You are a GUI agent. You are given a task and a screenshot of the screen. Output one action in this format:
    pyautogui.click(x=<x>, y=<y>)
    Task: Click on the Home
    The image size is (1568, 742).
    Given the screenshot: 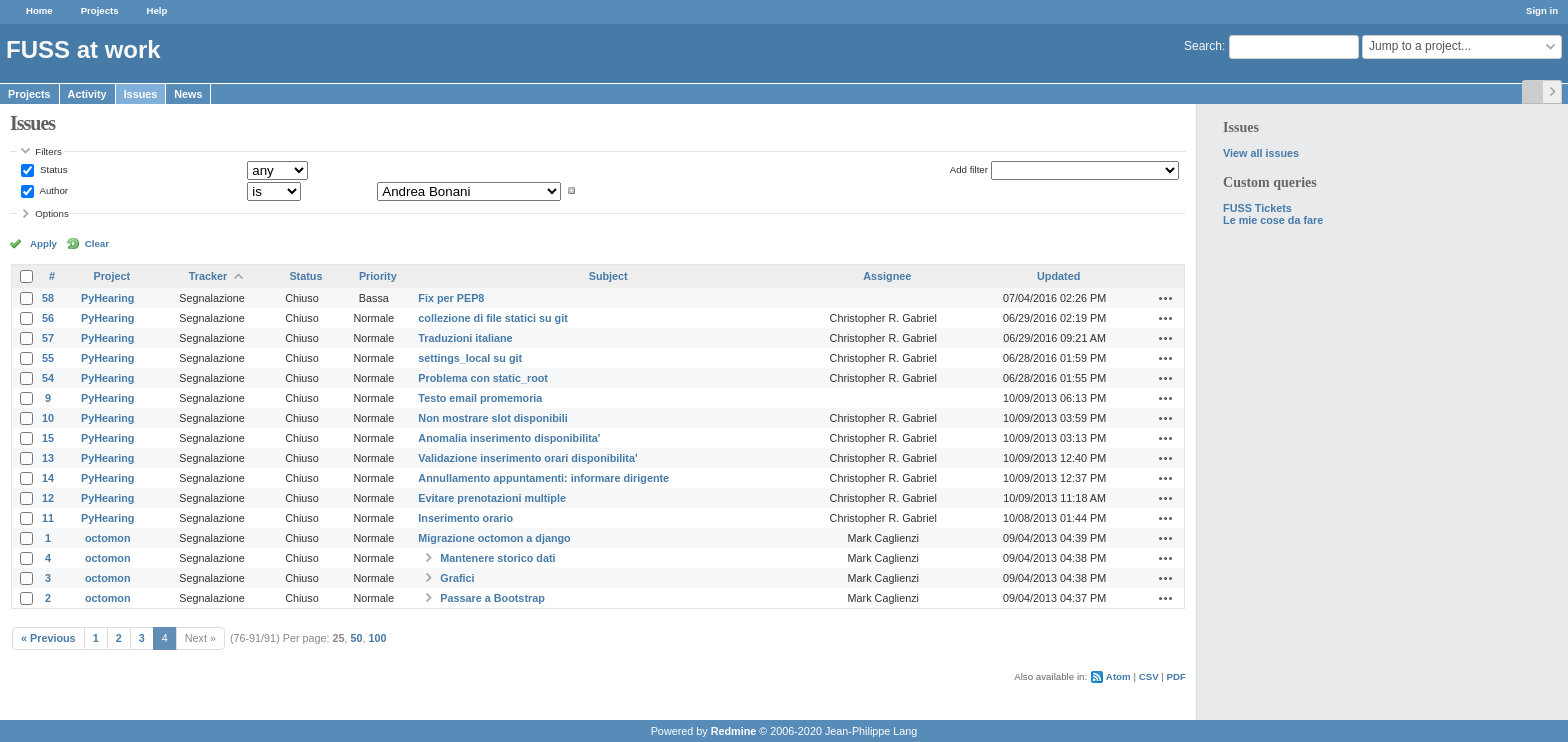 What is the action you would take?
    pyautogui.click(x=39, y=10)
    